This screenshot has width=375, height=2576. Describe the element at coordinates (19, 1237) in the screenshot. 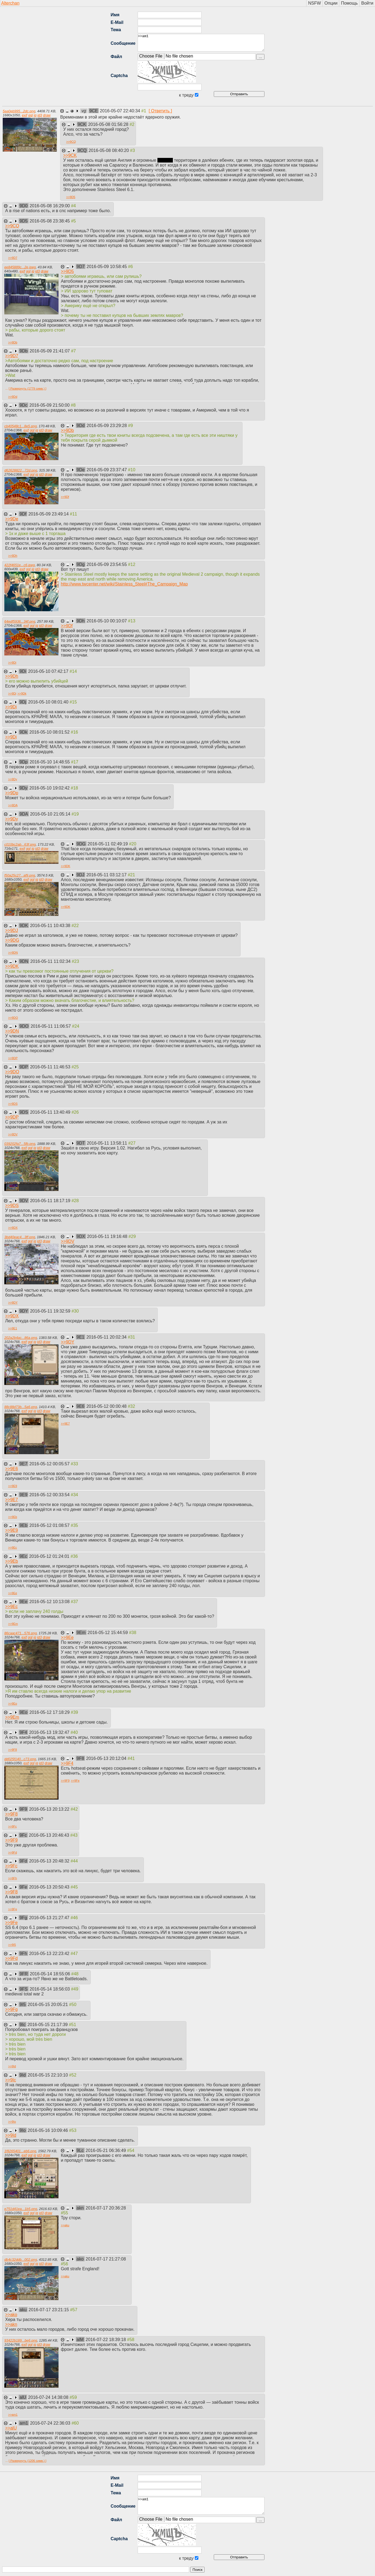

I see `3bd40eac4...3ff.png` at that location.